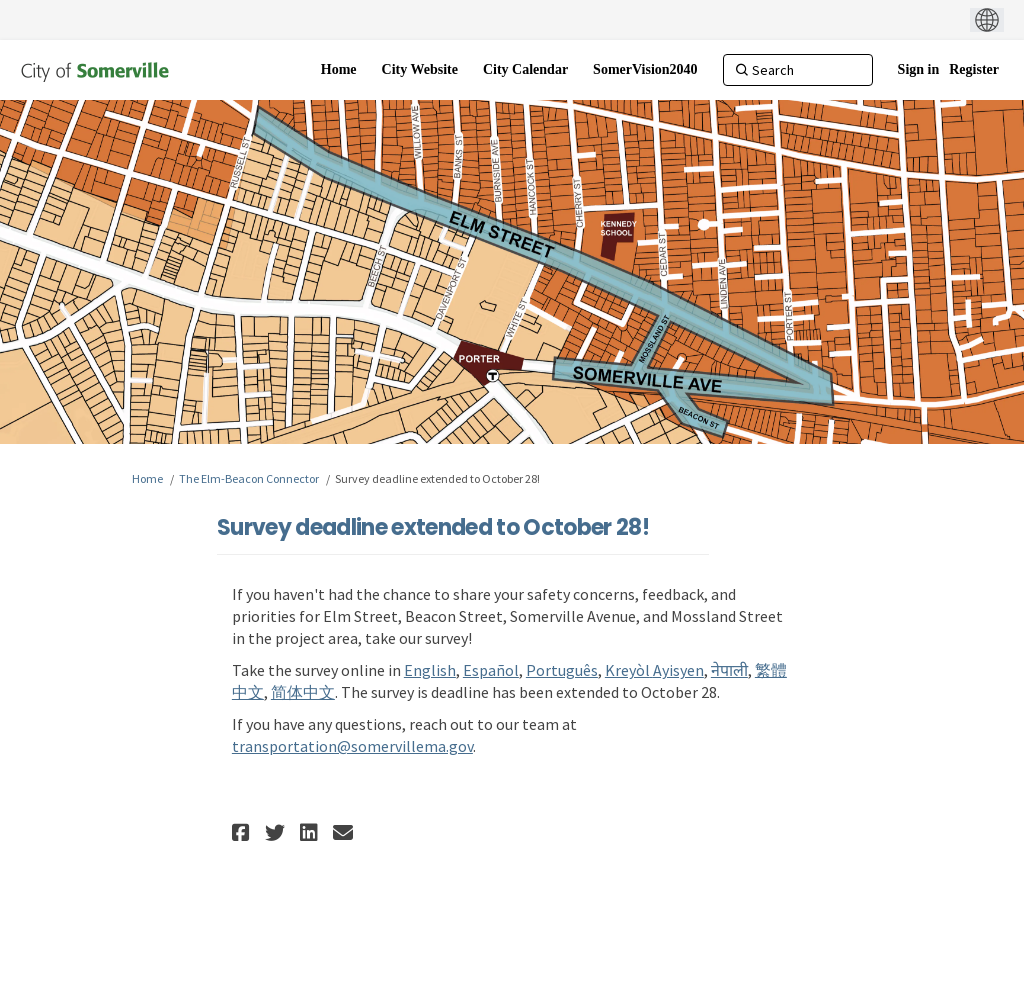 The image size is (1024, 983). What do you see at coordinates (974, 69) in the screenshot?
I see `Register` at bounding box center [974, 69].